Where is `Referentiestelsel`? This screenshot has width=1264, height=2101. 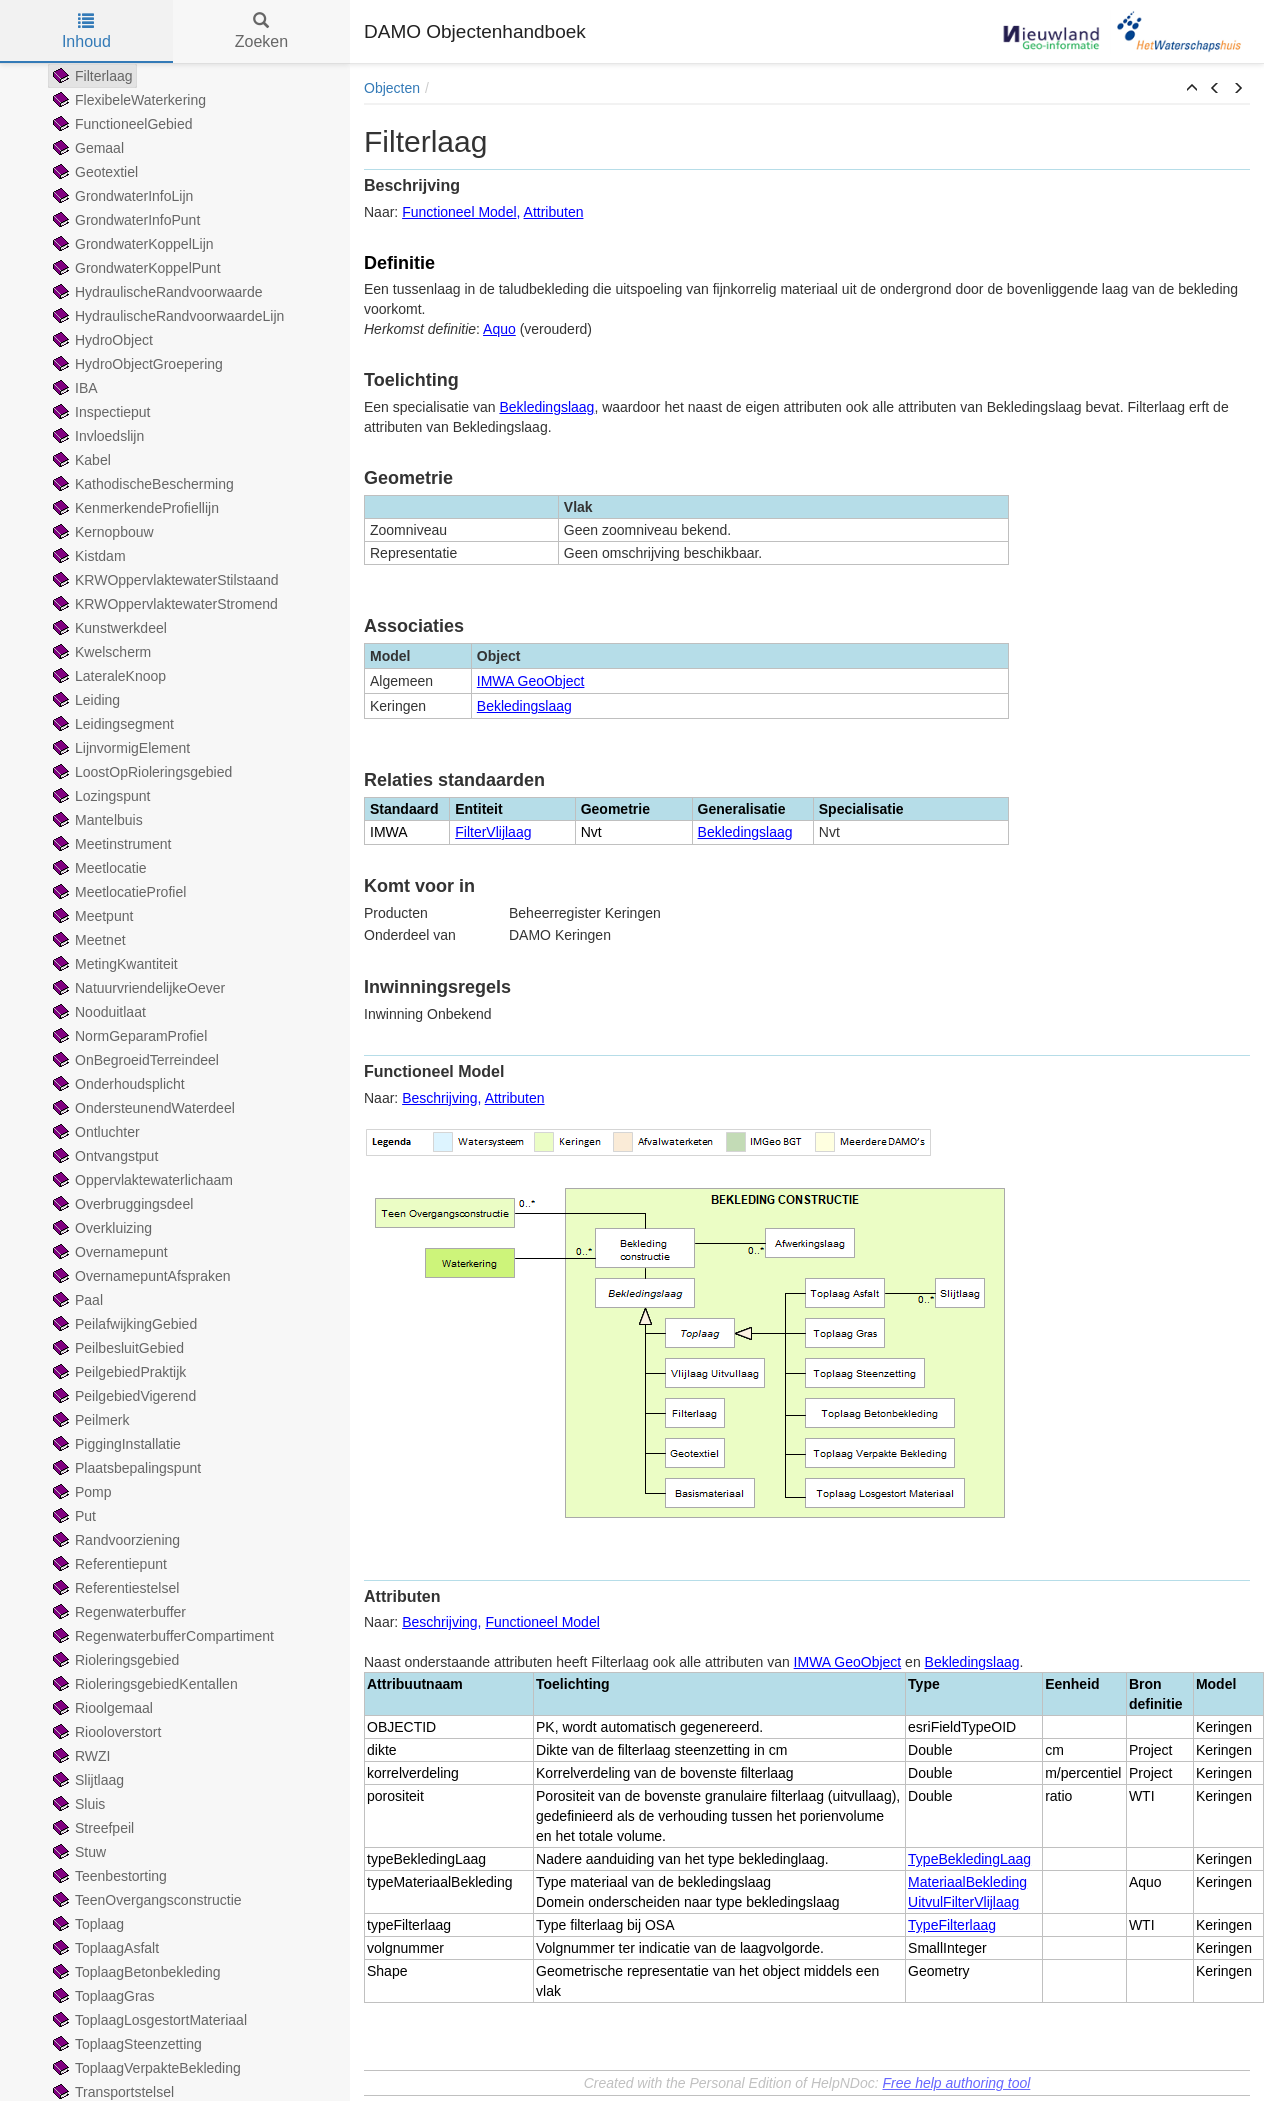 Referentiestelsel is located at coordinates (114, 1588).